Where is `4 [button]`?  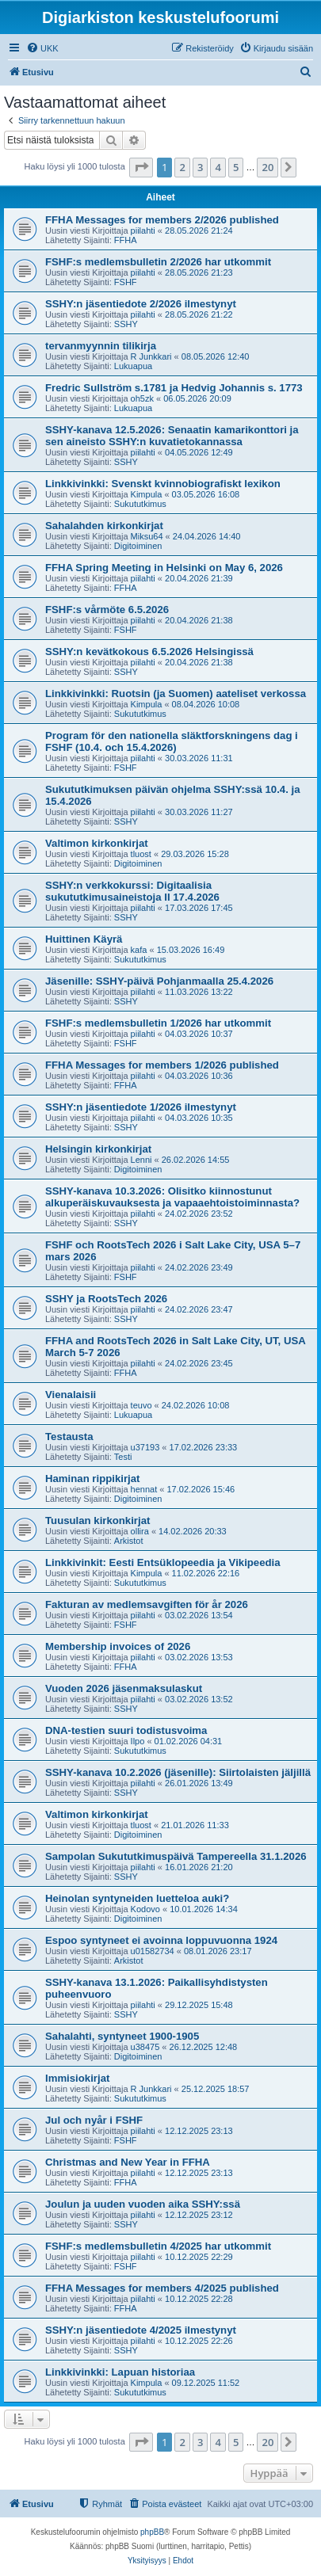 4 [button] is located at coordinates (217, 167).